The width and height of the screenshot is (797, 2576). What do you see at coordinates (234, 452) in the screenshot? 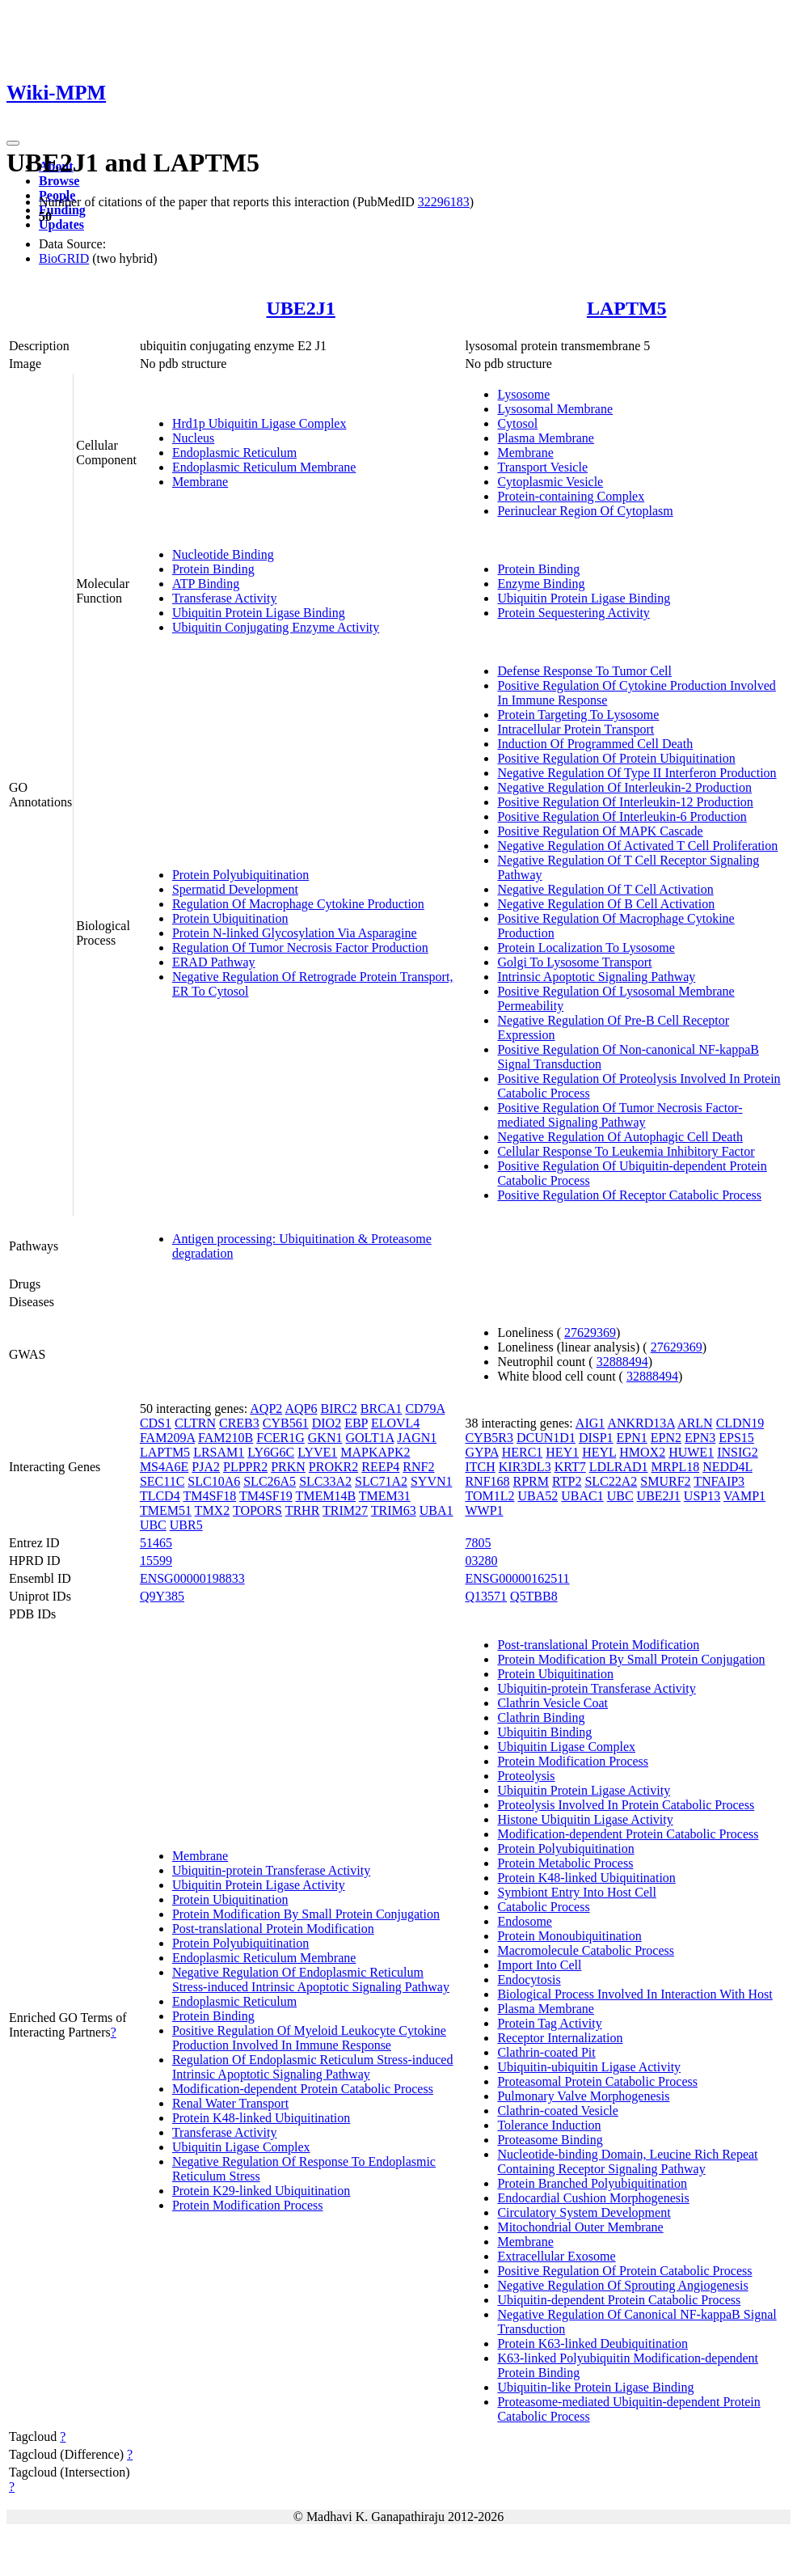
I see `Endoplasmic Reticulum` at bounding box center [234, 452].